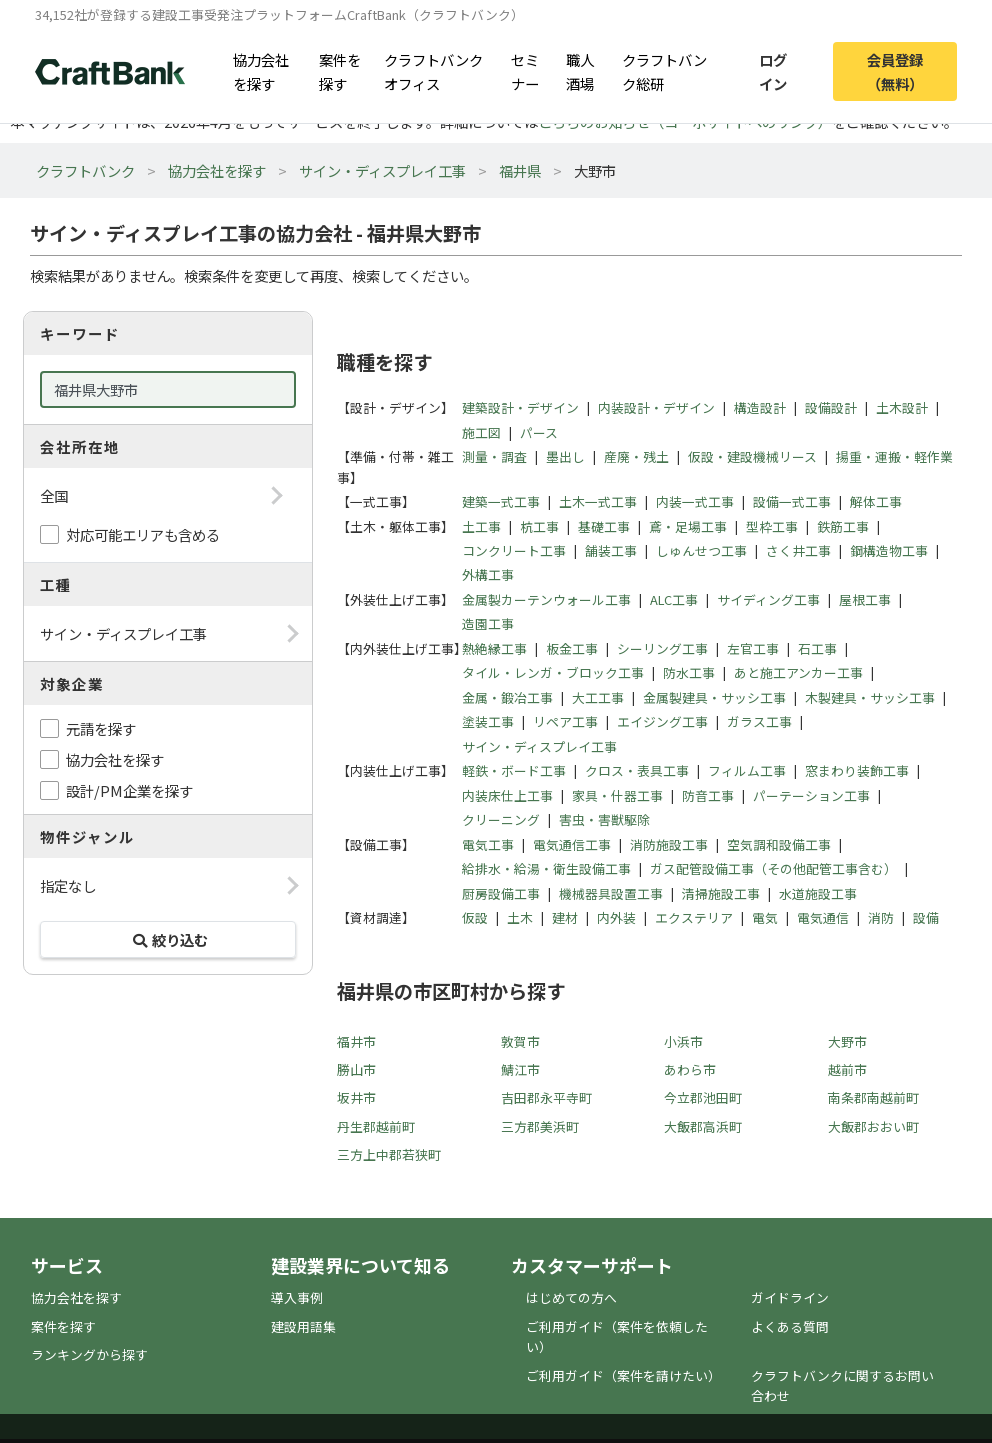 The height and width of the screenshot is (1443, 992). What do you see at coordinates (902, 407) in the screenshot?
I see `土木設計` at bounding box center [902, 407].